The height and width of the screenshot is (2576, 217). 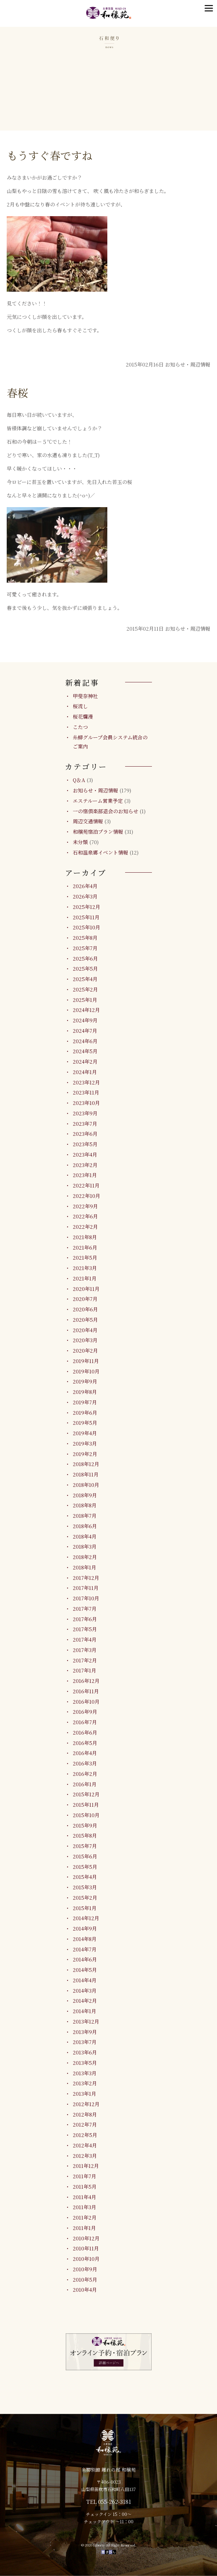 I want to click on 2019年5月, so click(x=85, y=1422).